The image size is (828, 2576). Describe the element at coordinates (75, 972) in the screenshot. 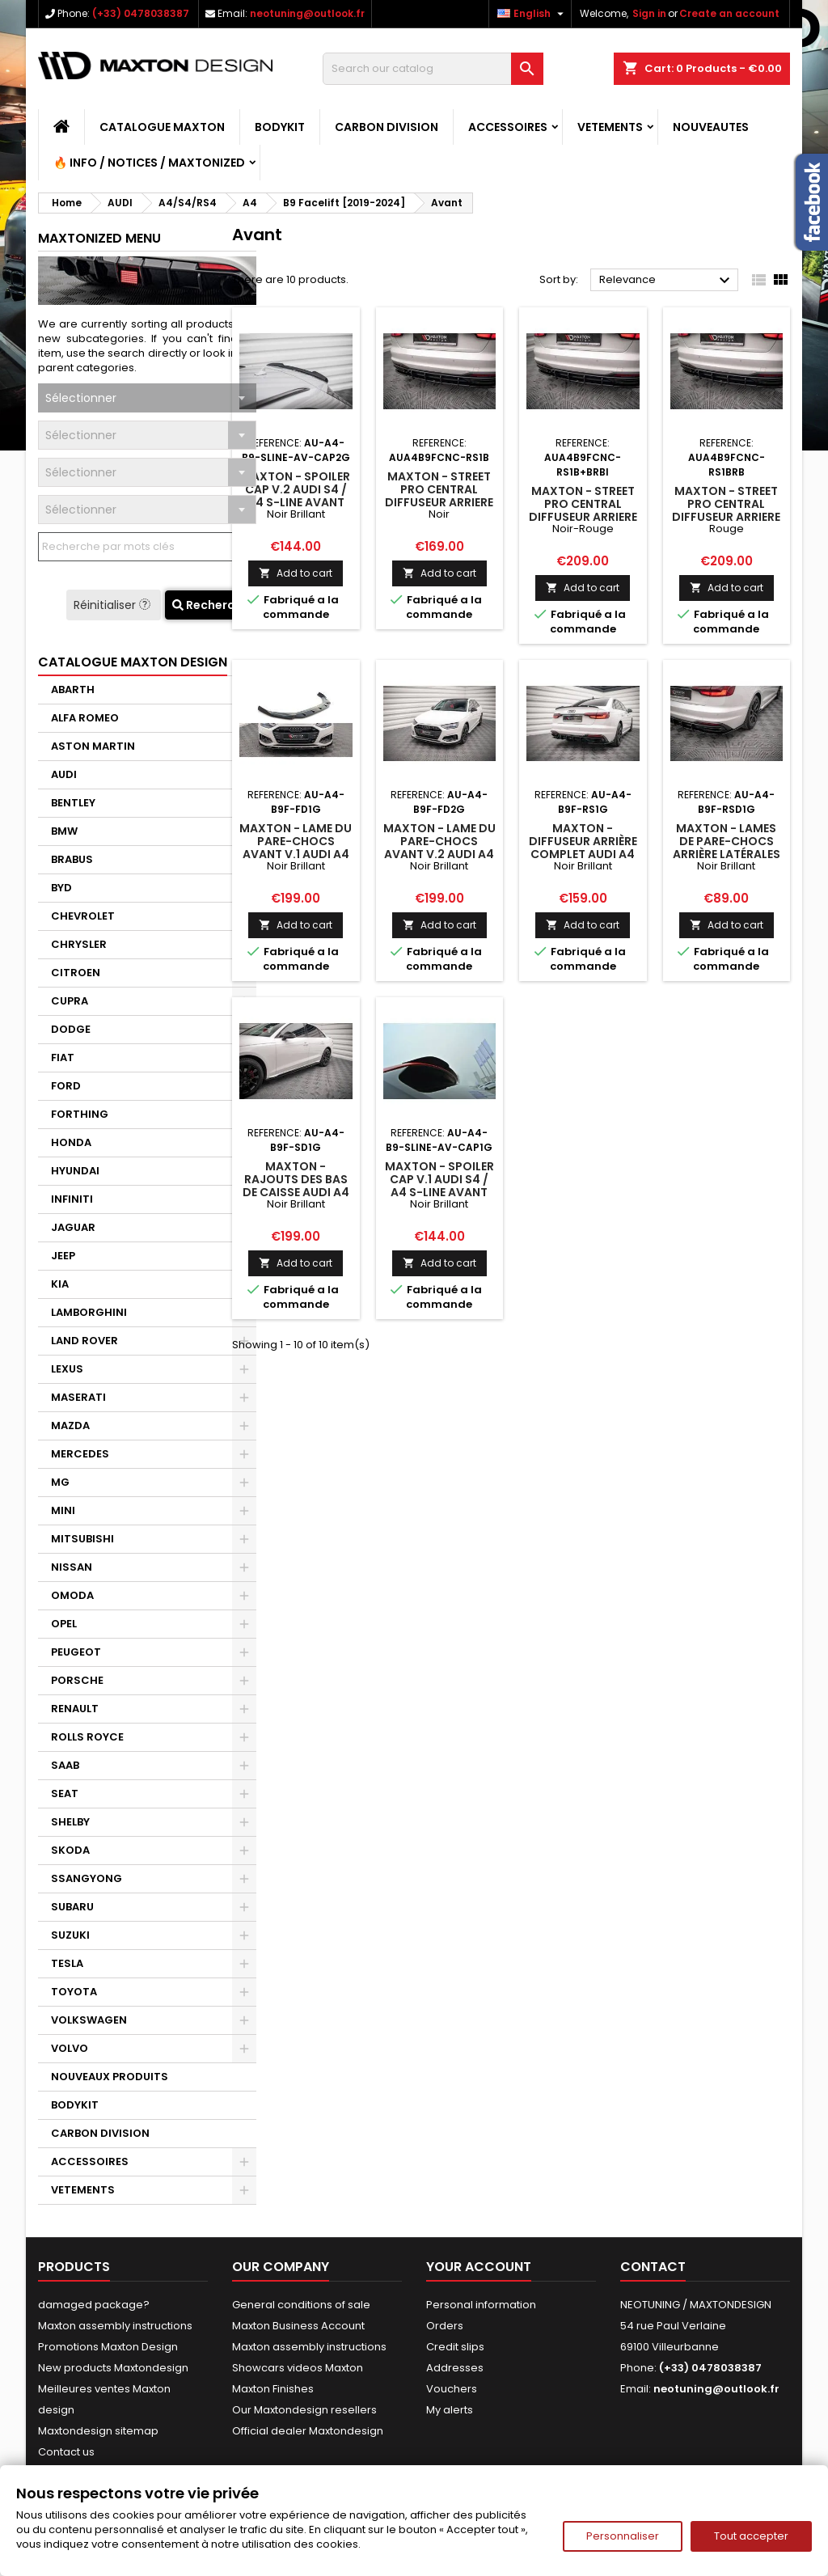

I see `CITROEN` at that location.